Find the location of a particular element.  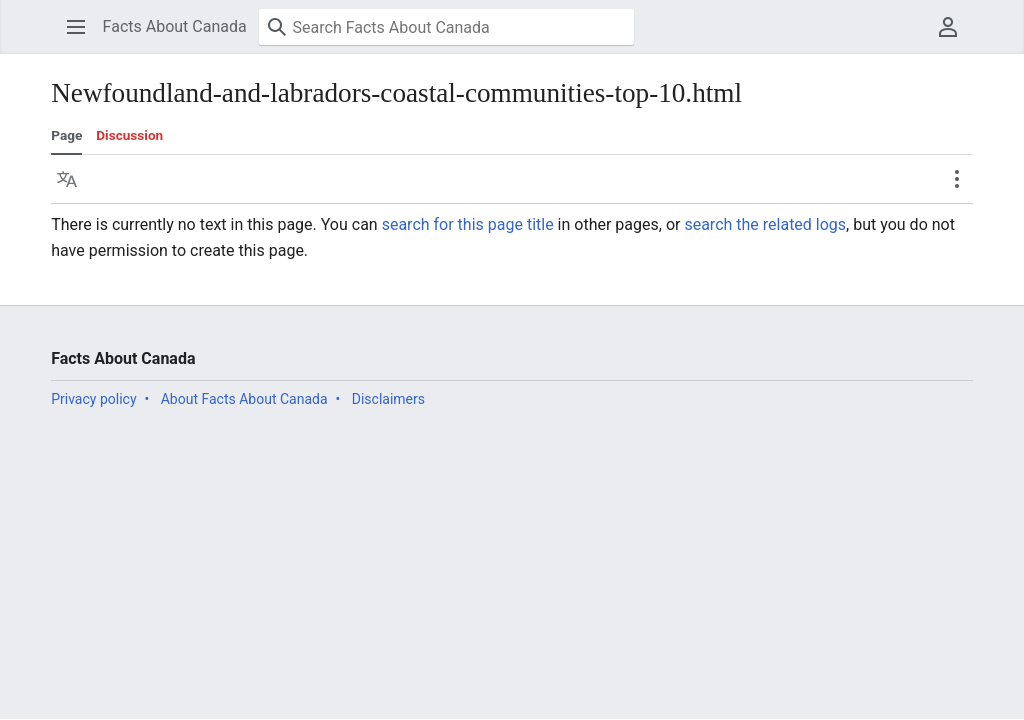

[Search Facts About Canada] is located at coordinates (446, 27).